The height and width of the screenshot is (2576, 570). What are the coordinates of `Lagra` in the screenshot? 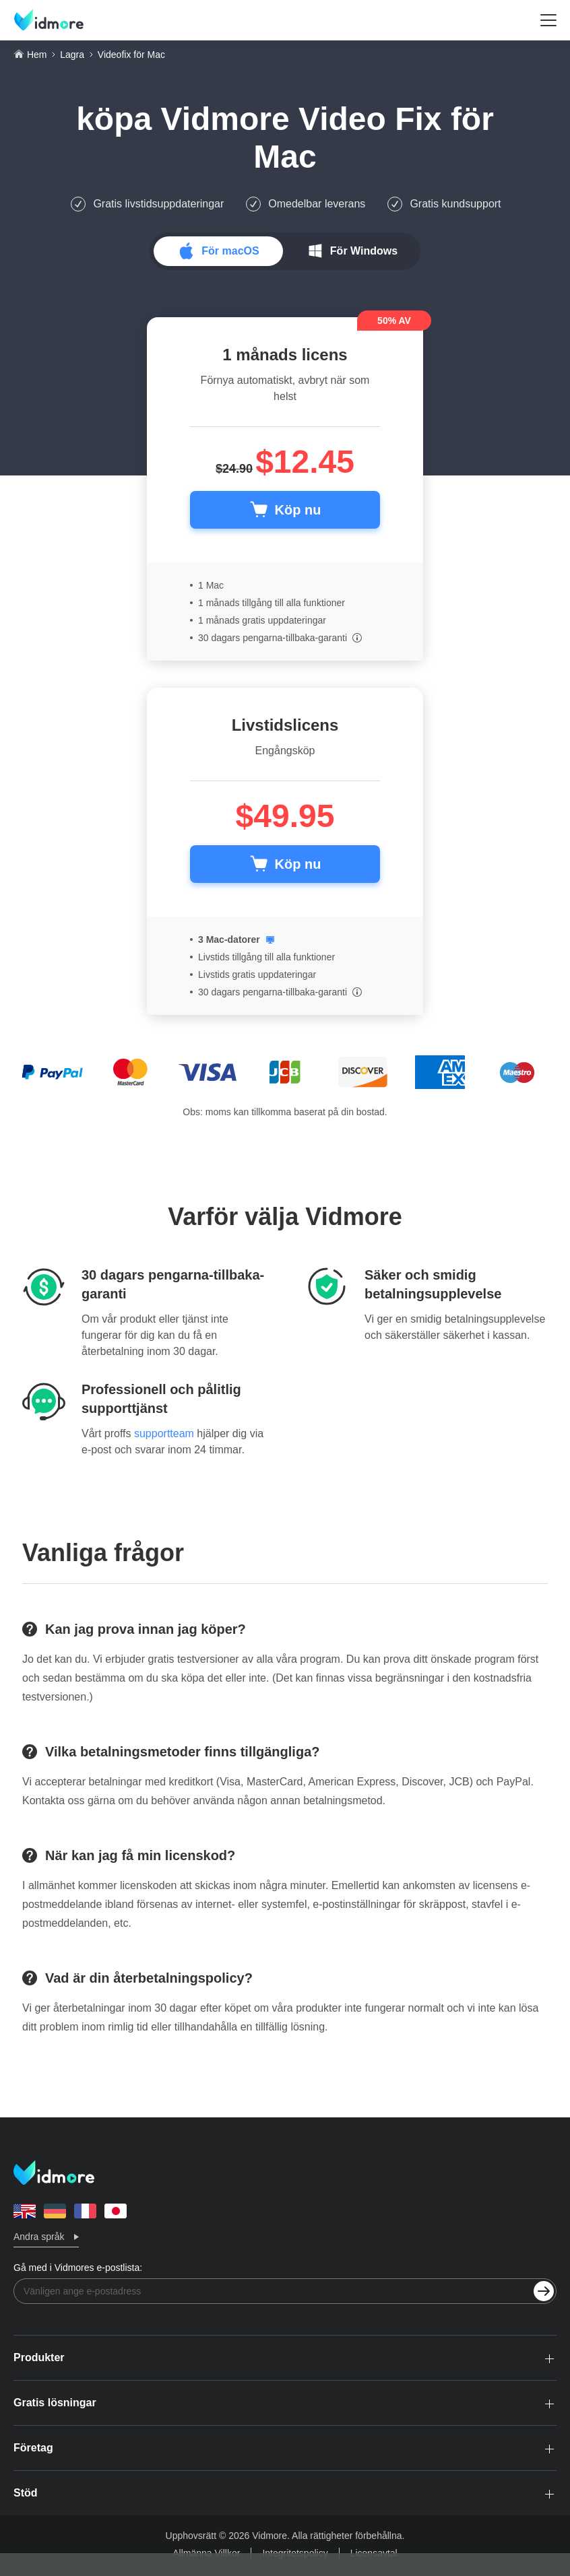 It's located at (72, 54).